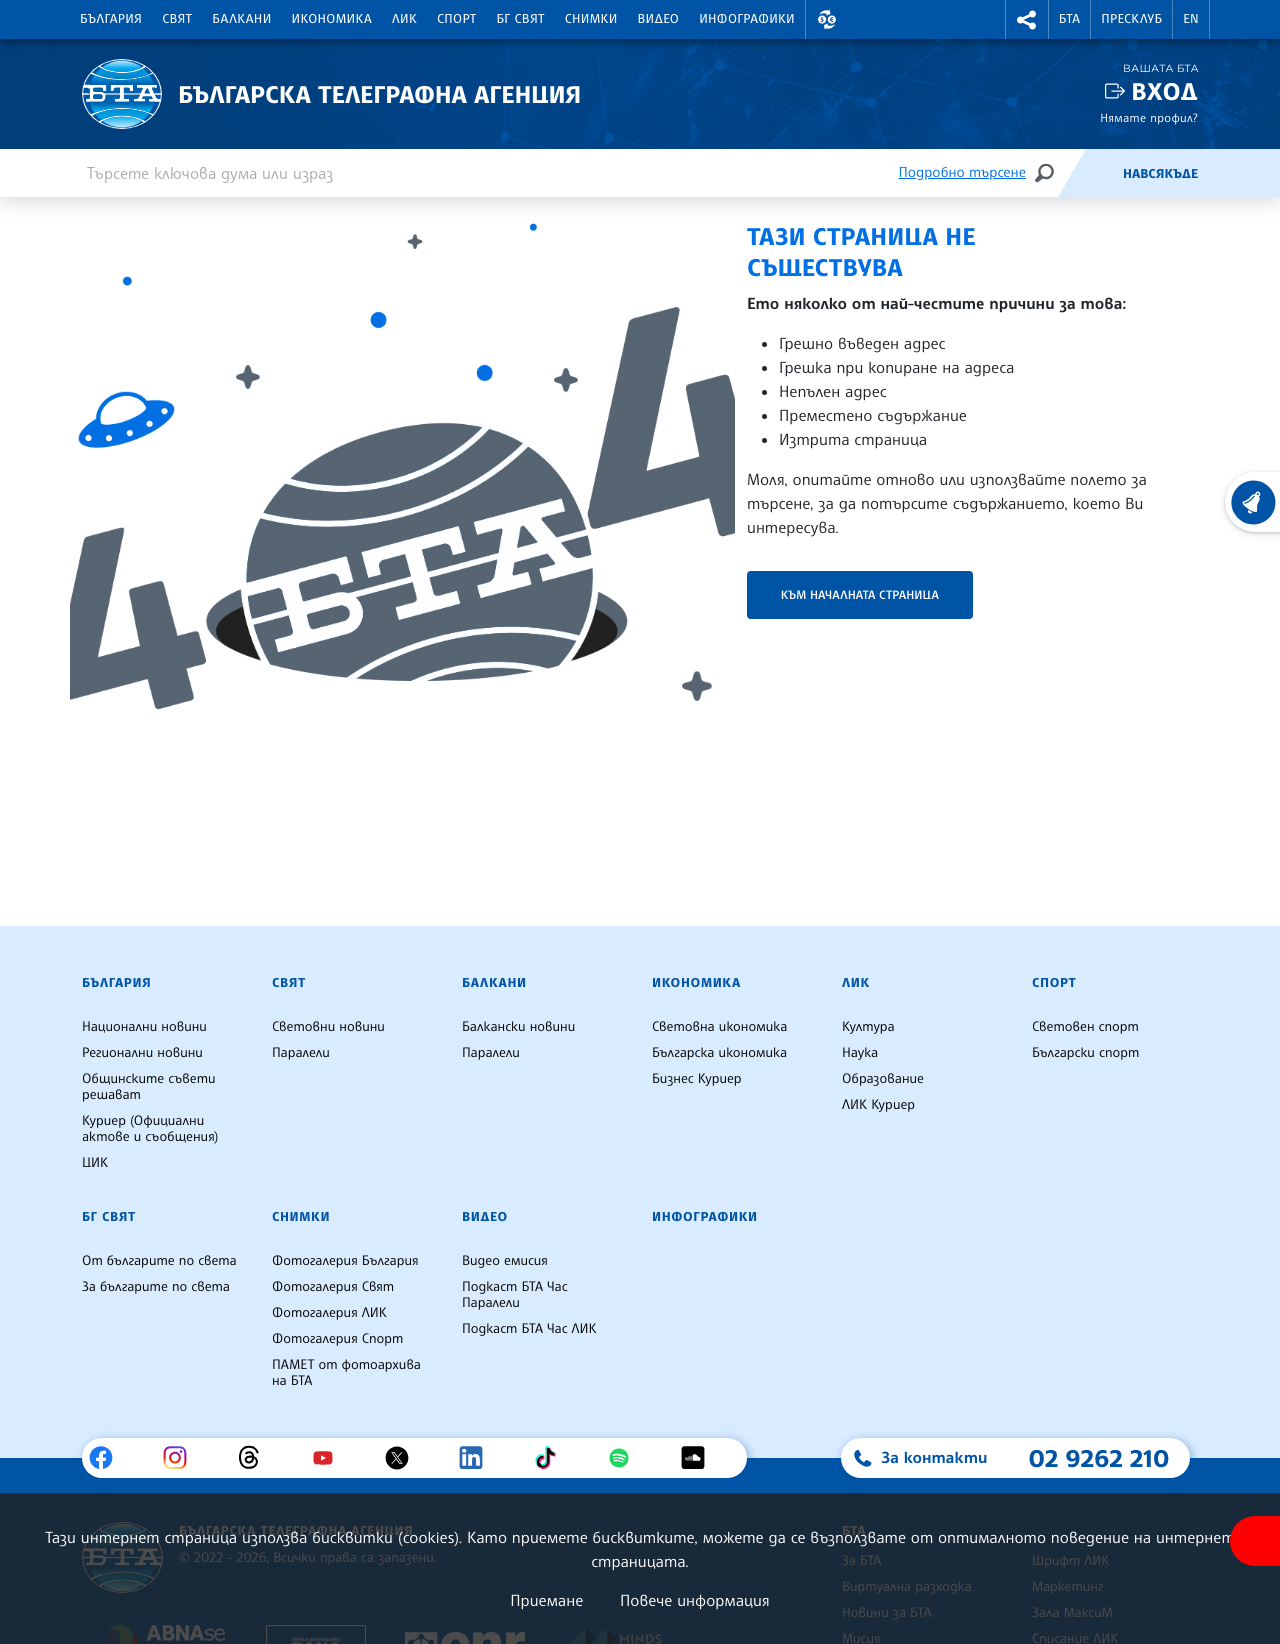 This screenshot has width=1280, height=1644. I want to click on 02 9262 210, so click(1099, 1458).